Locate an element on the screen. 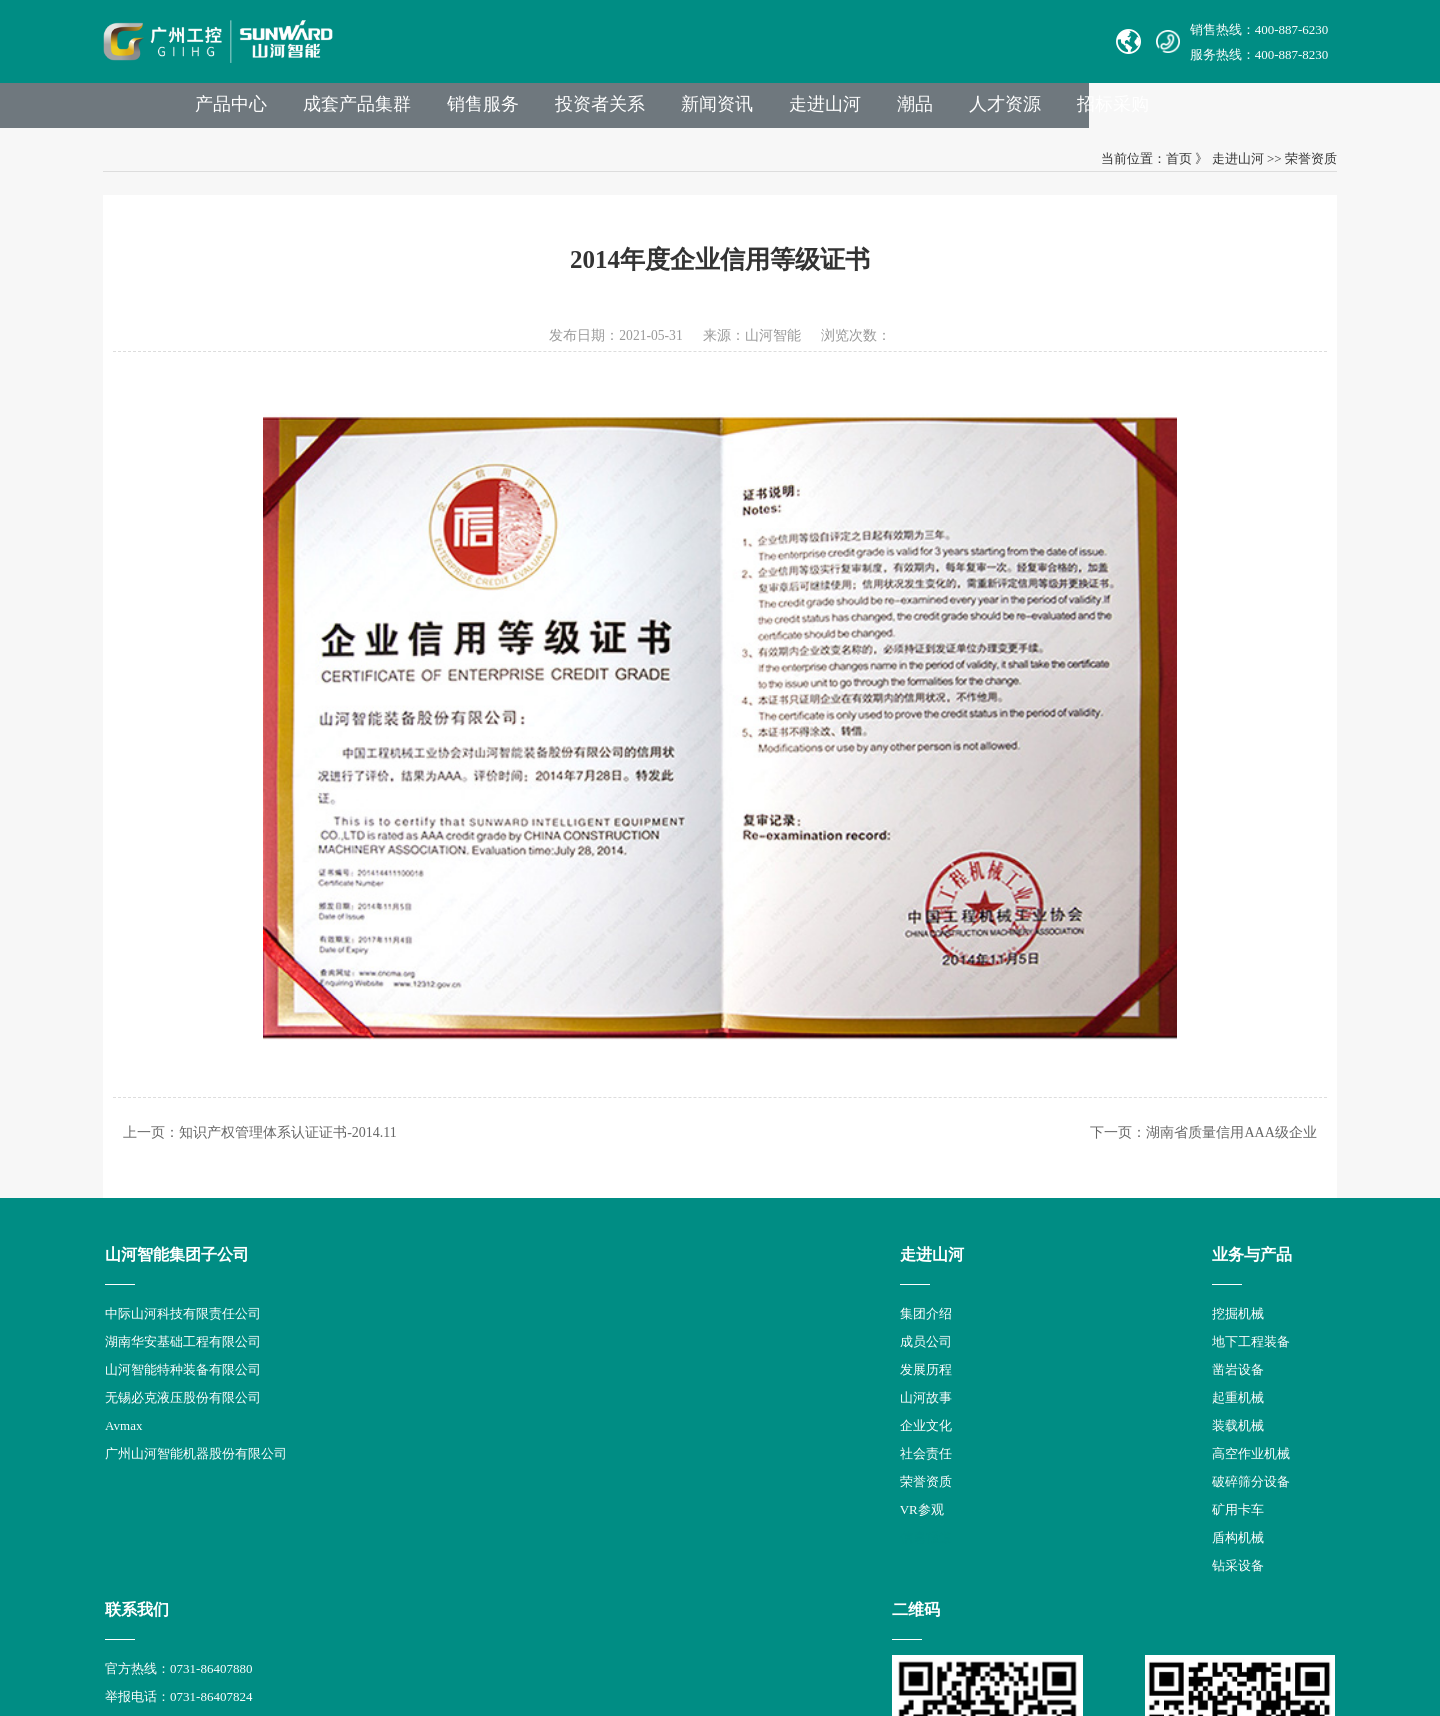 This screenshot has width=1440, height=1716. 企业文化 is located at coordinates (395, 1421).